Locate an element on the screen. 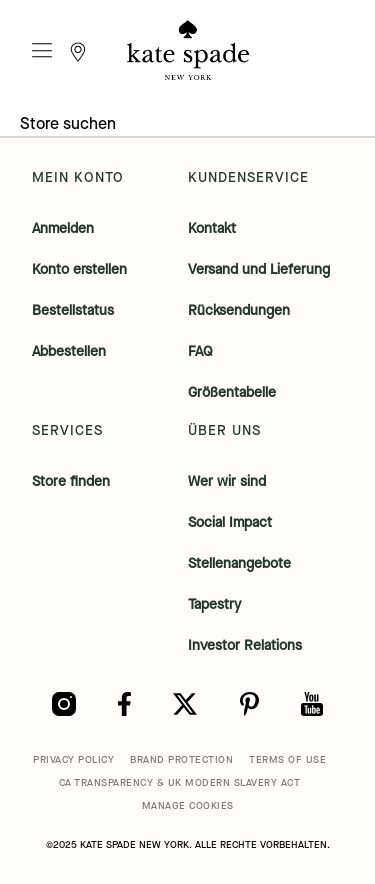  PRIVACY POLICY is located at coordinates (73, 759).